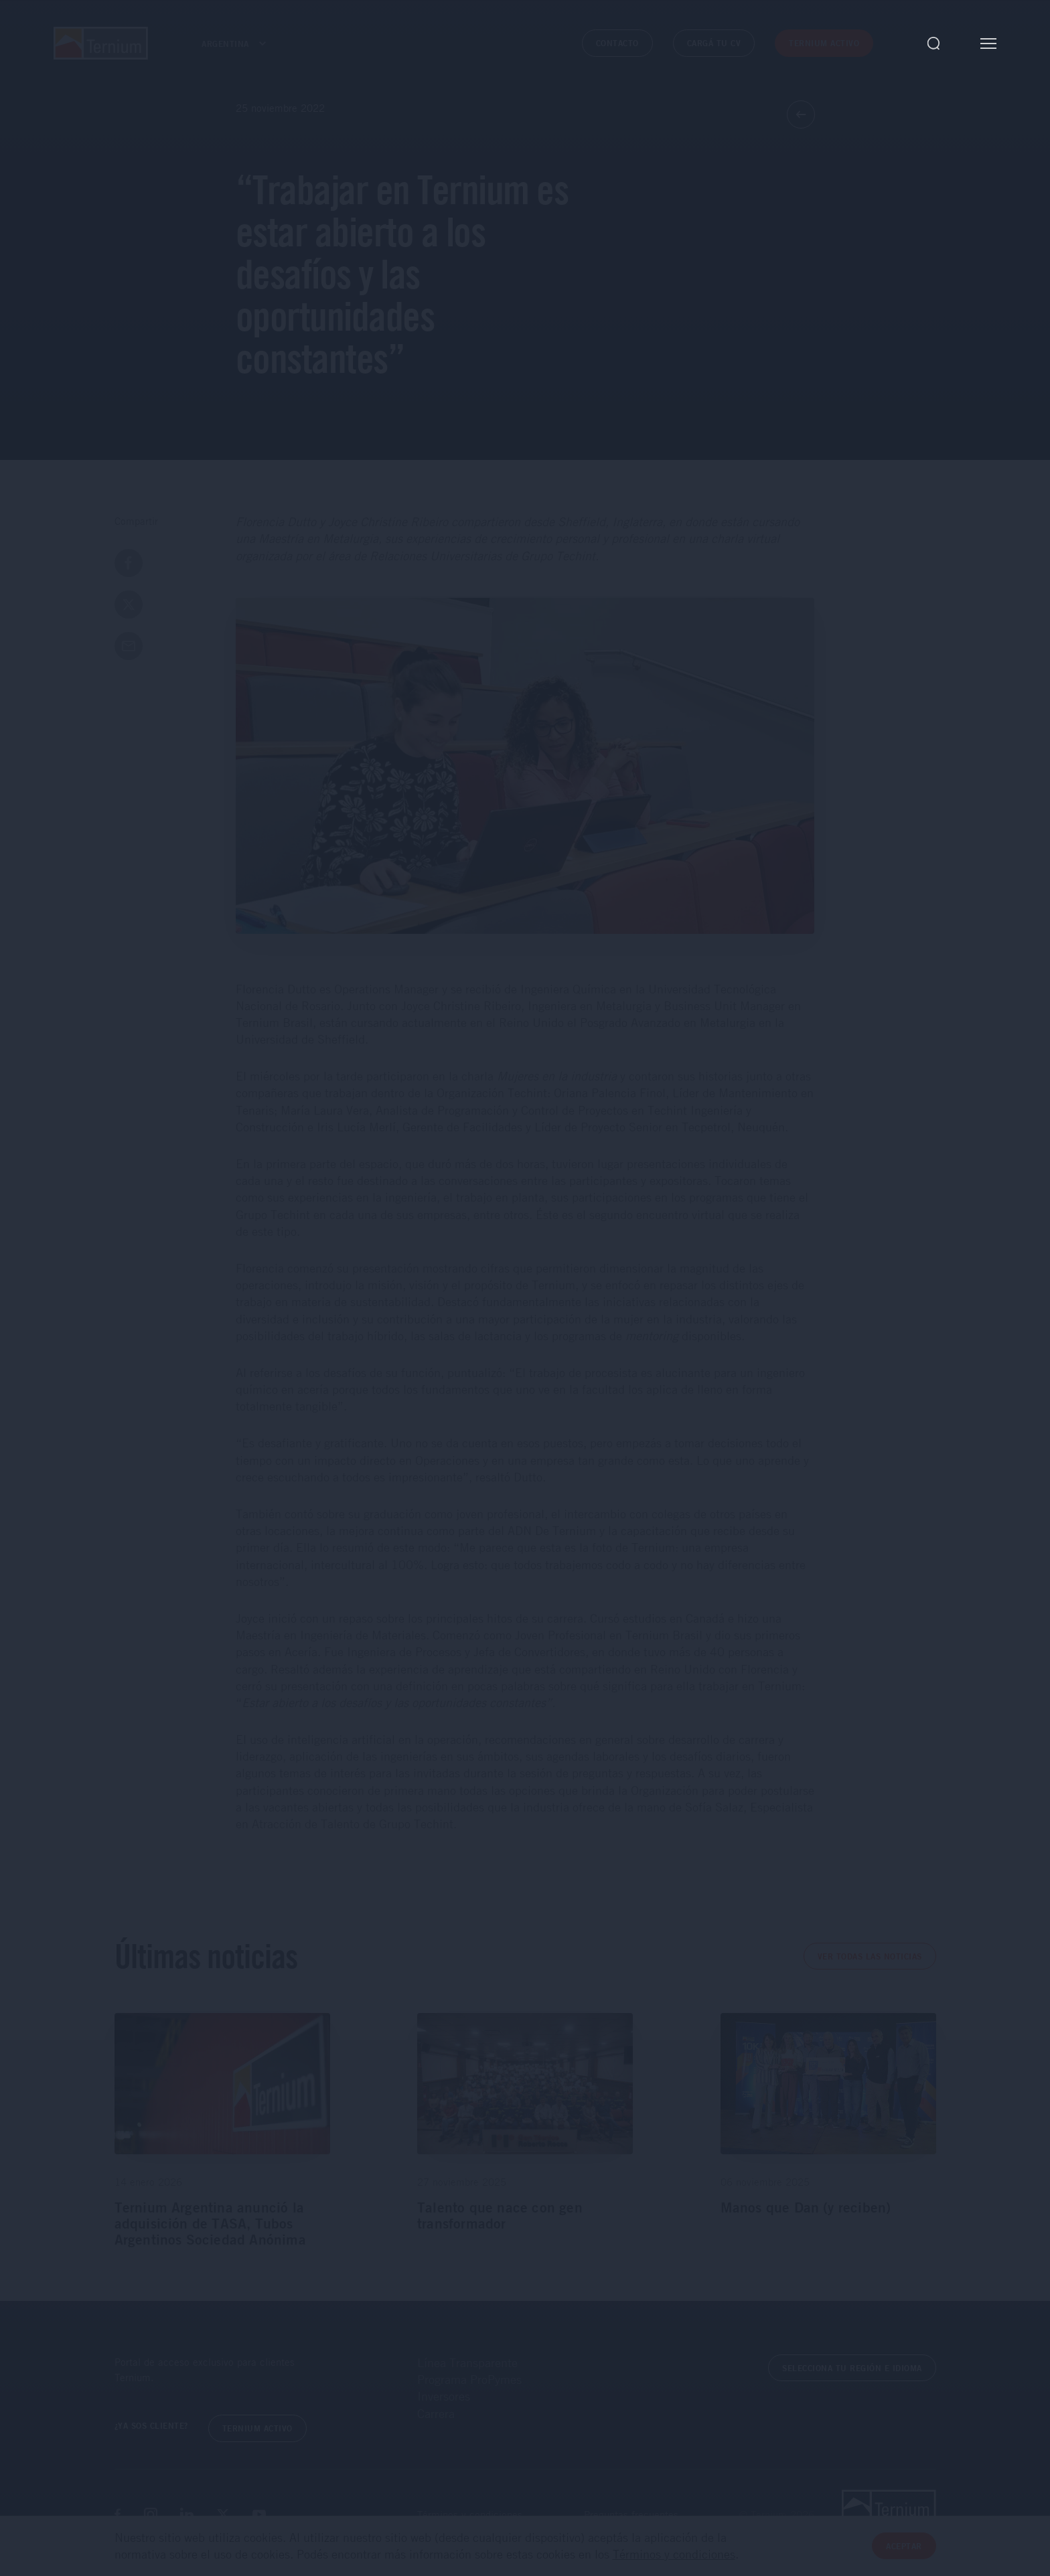  I want to click on Programa ProPymes, so click(469, 2379).